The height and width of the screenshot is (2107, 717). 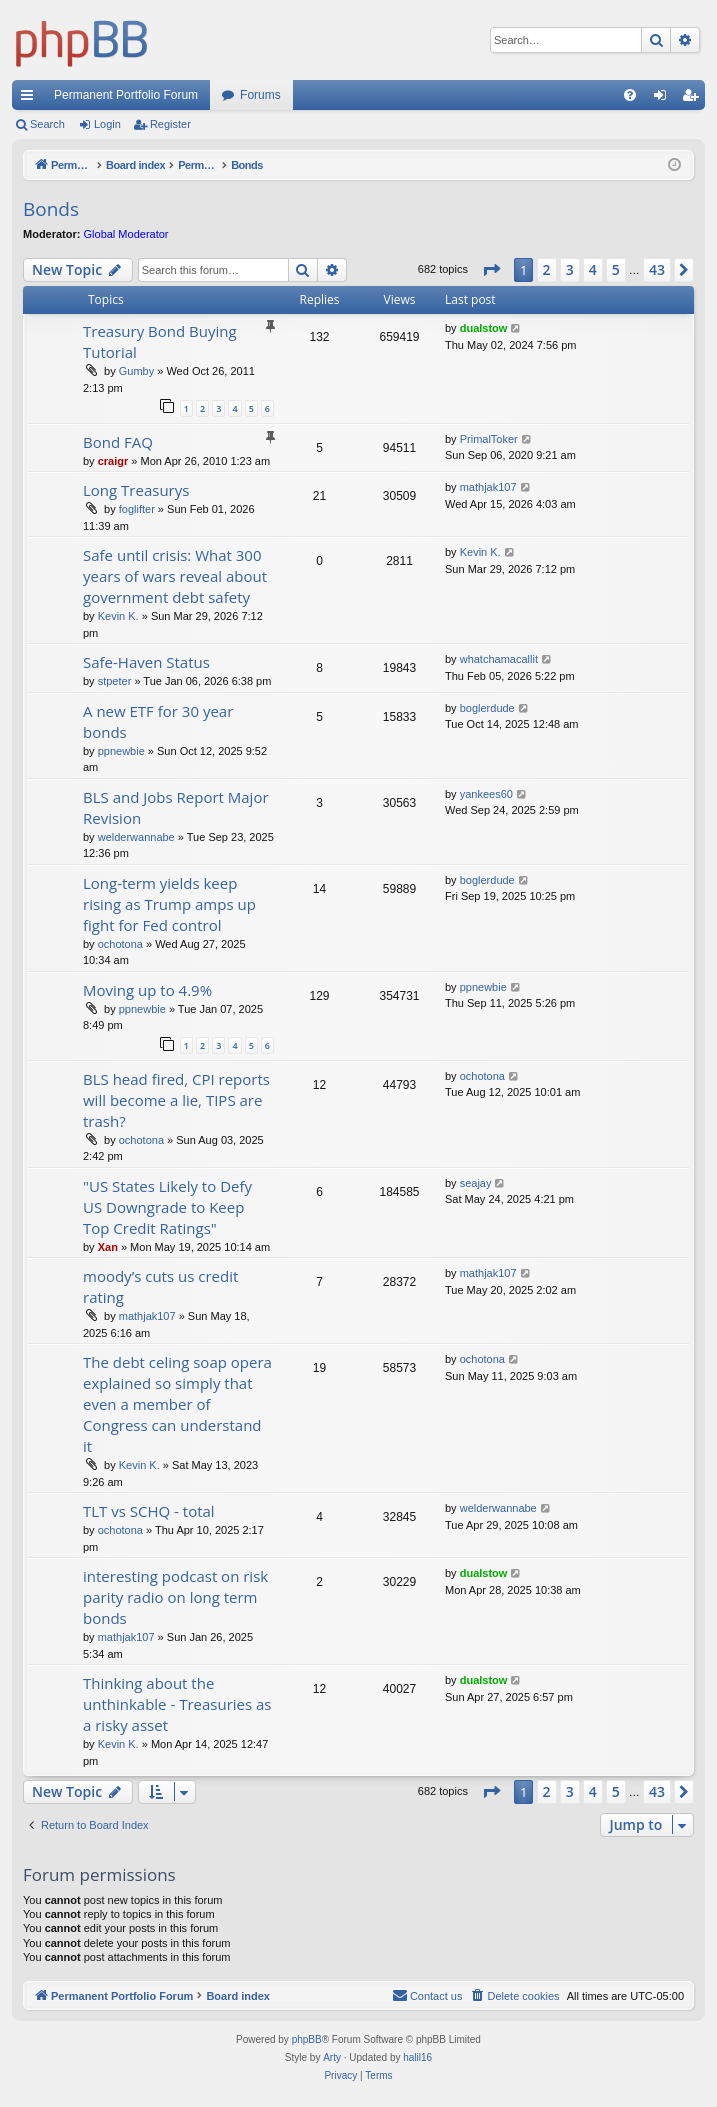 I want to click on A new ETF for 30 year bonds, so click(x=158, y=721).